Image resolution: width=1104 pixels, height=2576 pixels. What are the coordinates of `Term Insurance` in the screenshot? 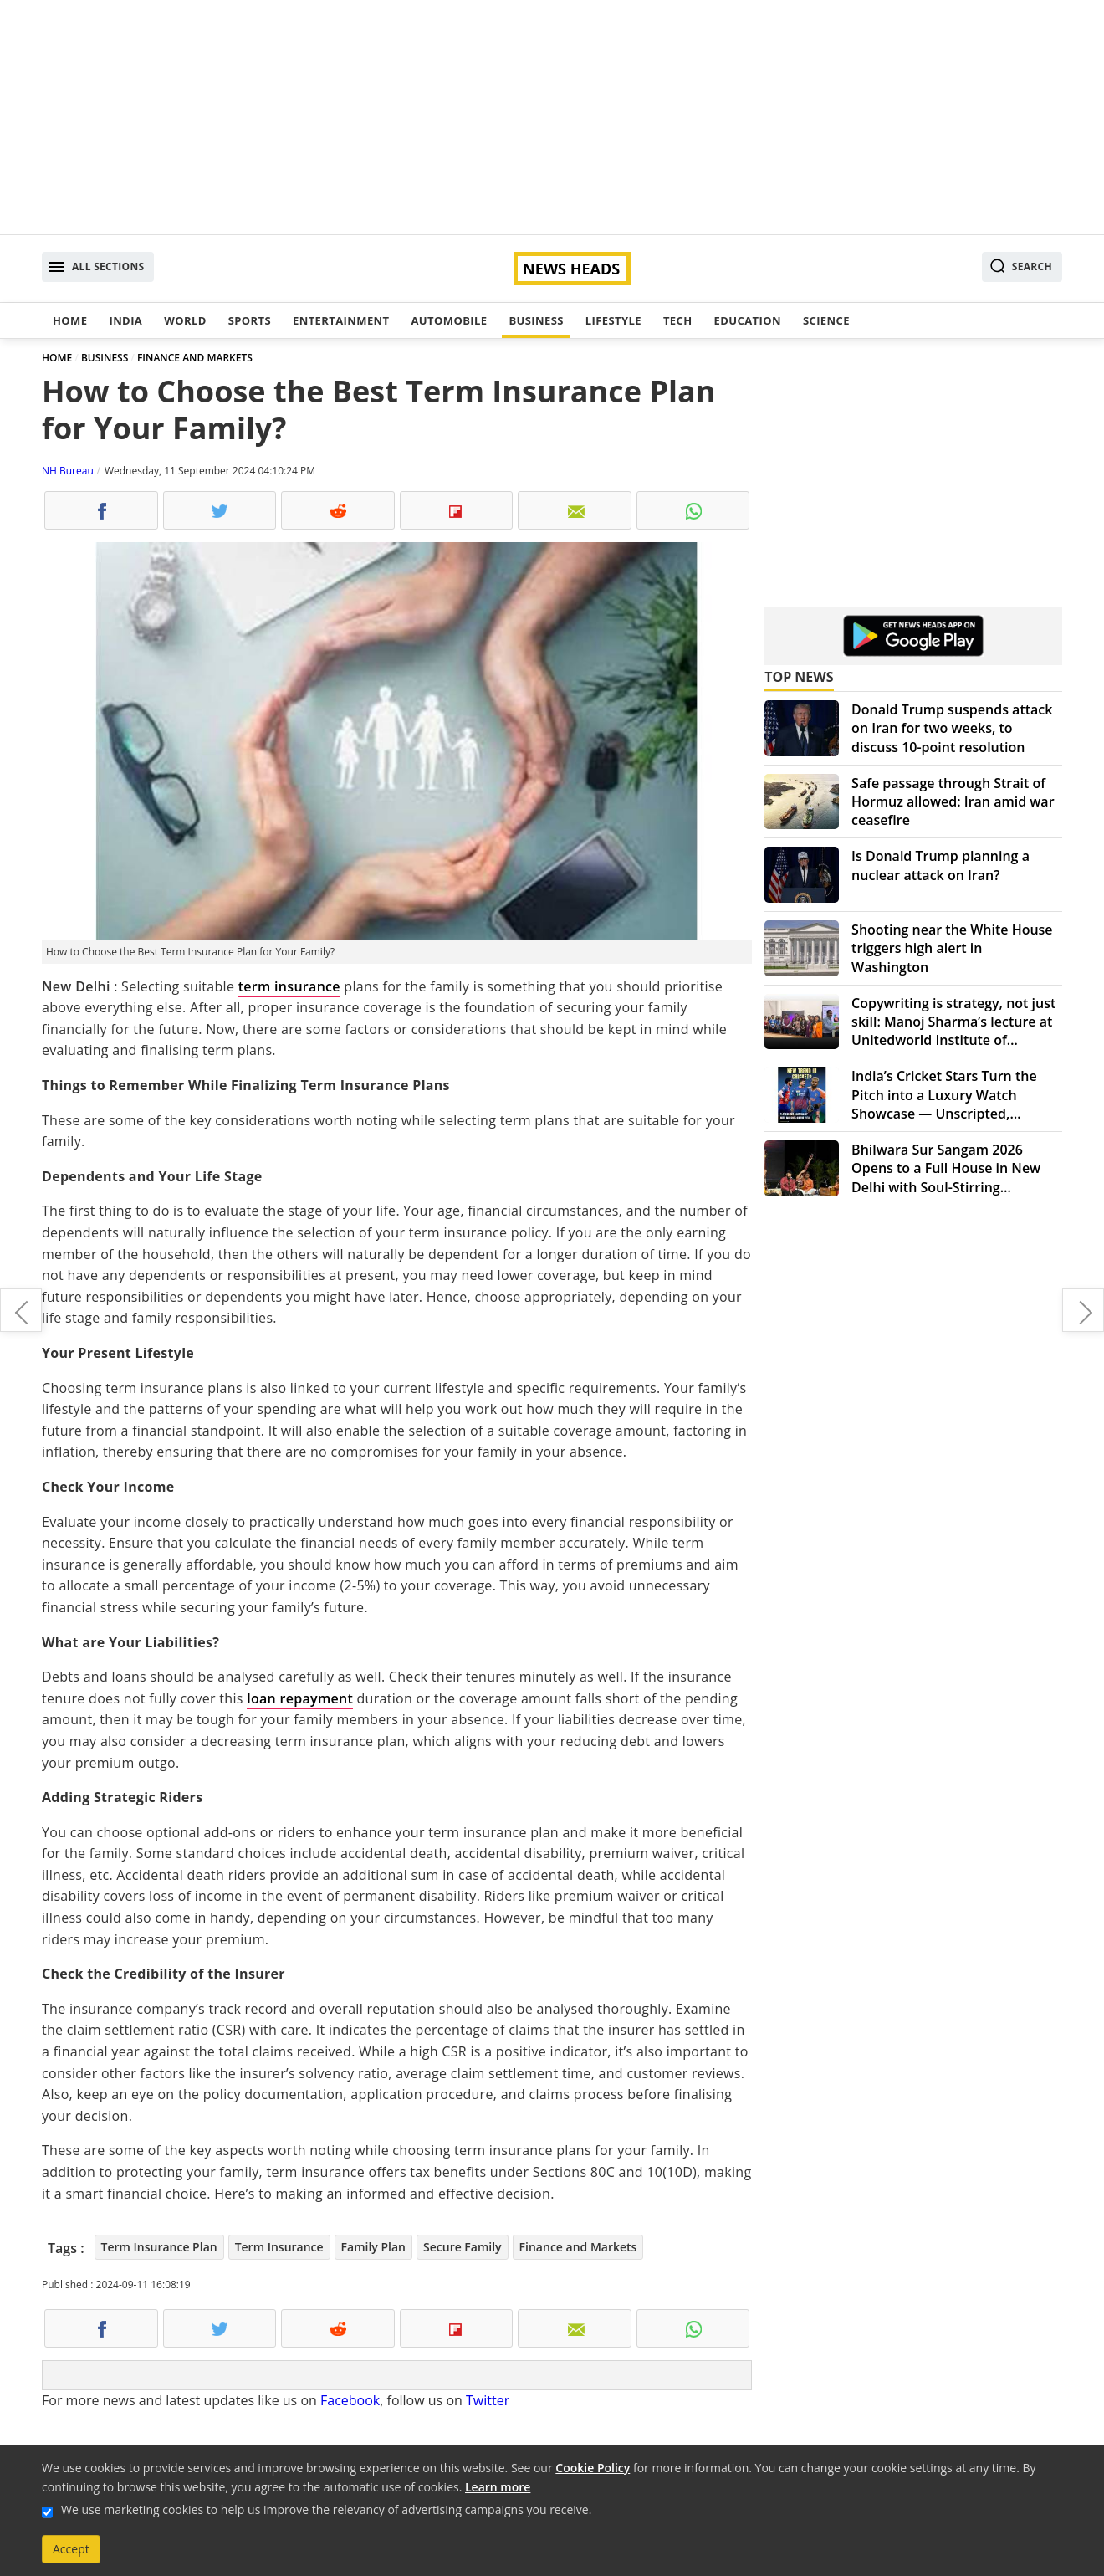 It's located at (279, 2247).